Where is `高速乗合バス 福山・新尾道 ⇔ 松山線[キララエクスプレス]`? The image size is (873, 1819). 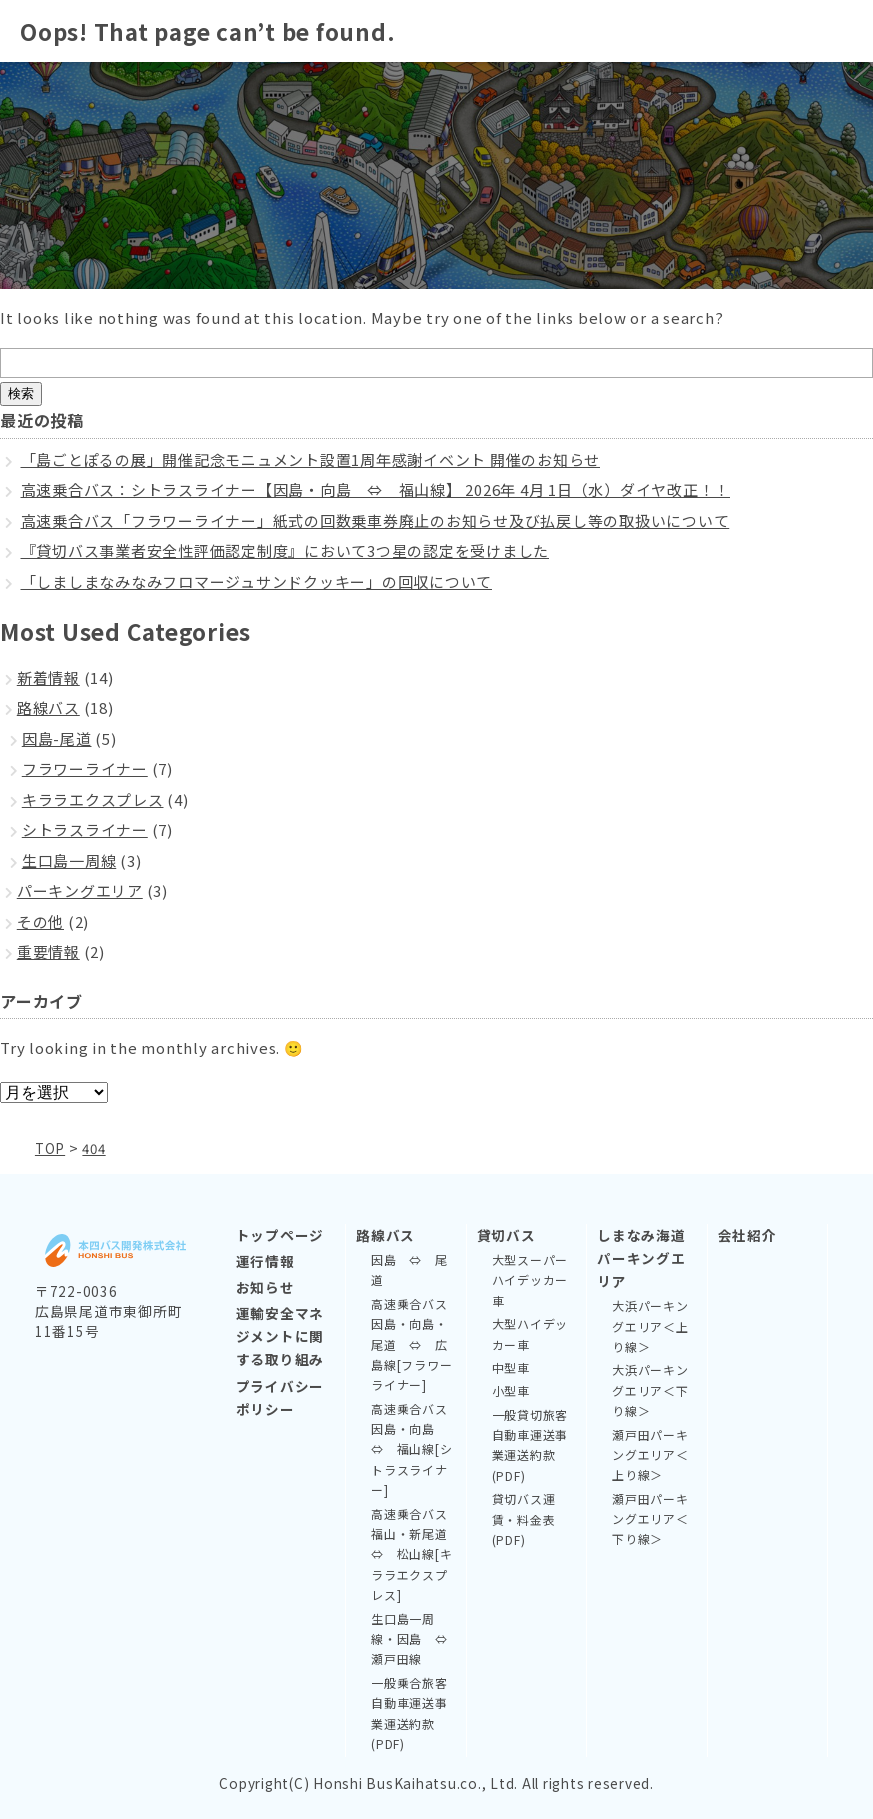 高速乗合バス 福山・新尾道 ⇔ 松山線[キララエクスプレス] is located at coordinates (413, 1553).